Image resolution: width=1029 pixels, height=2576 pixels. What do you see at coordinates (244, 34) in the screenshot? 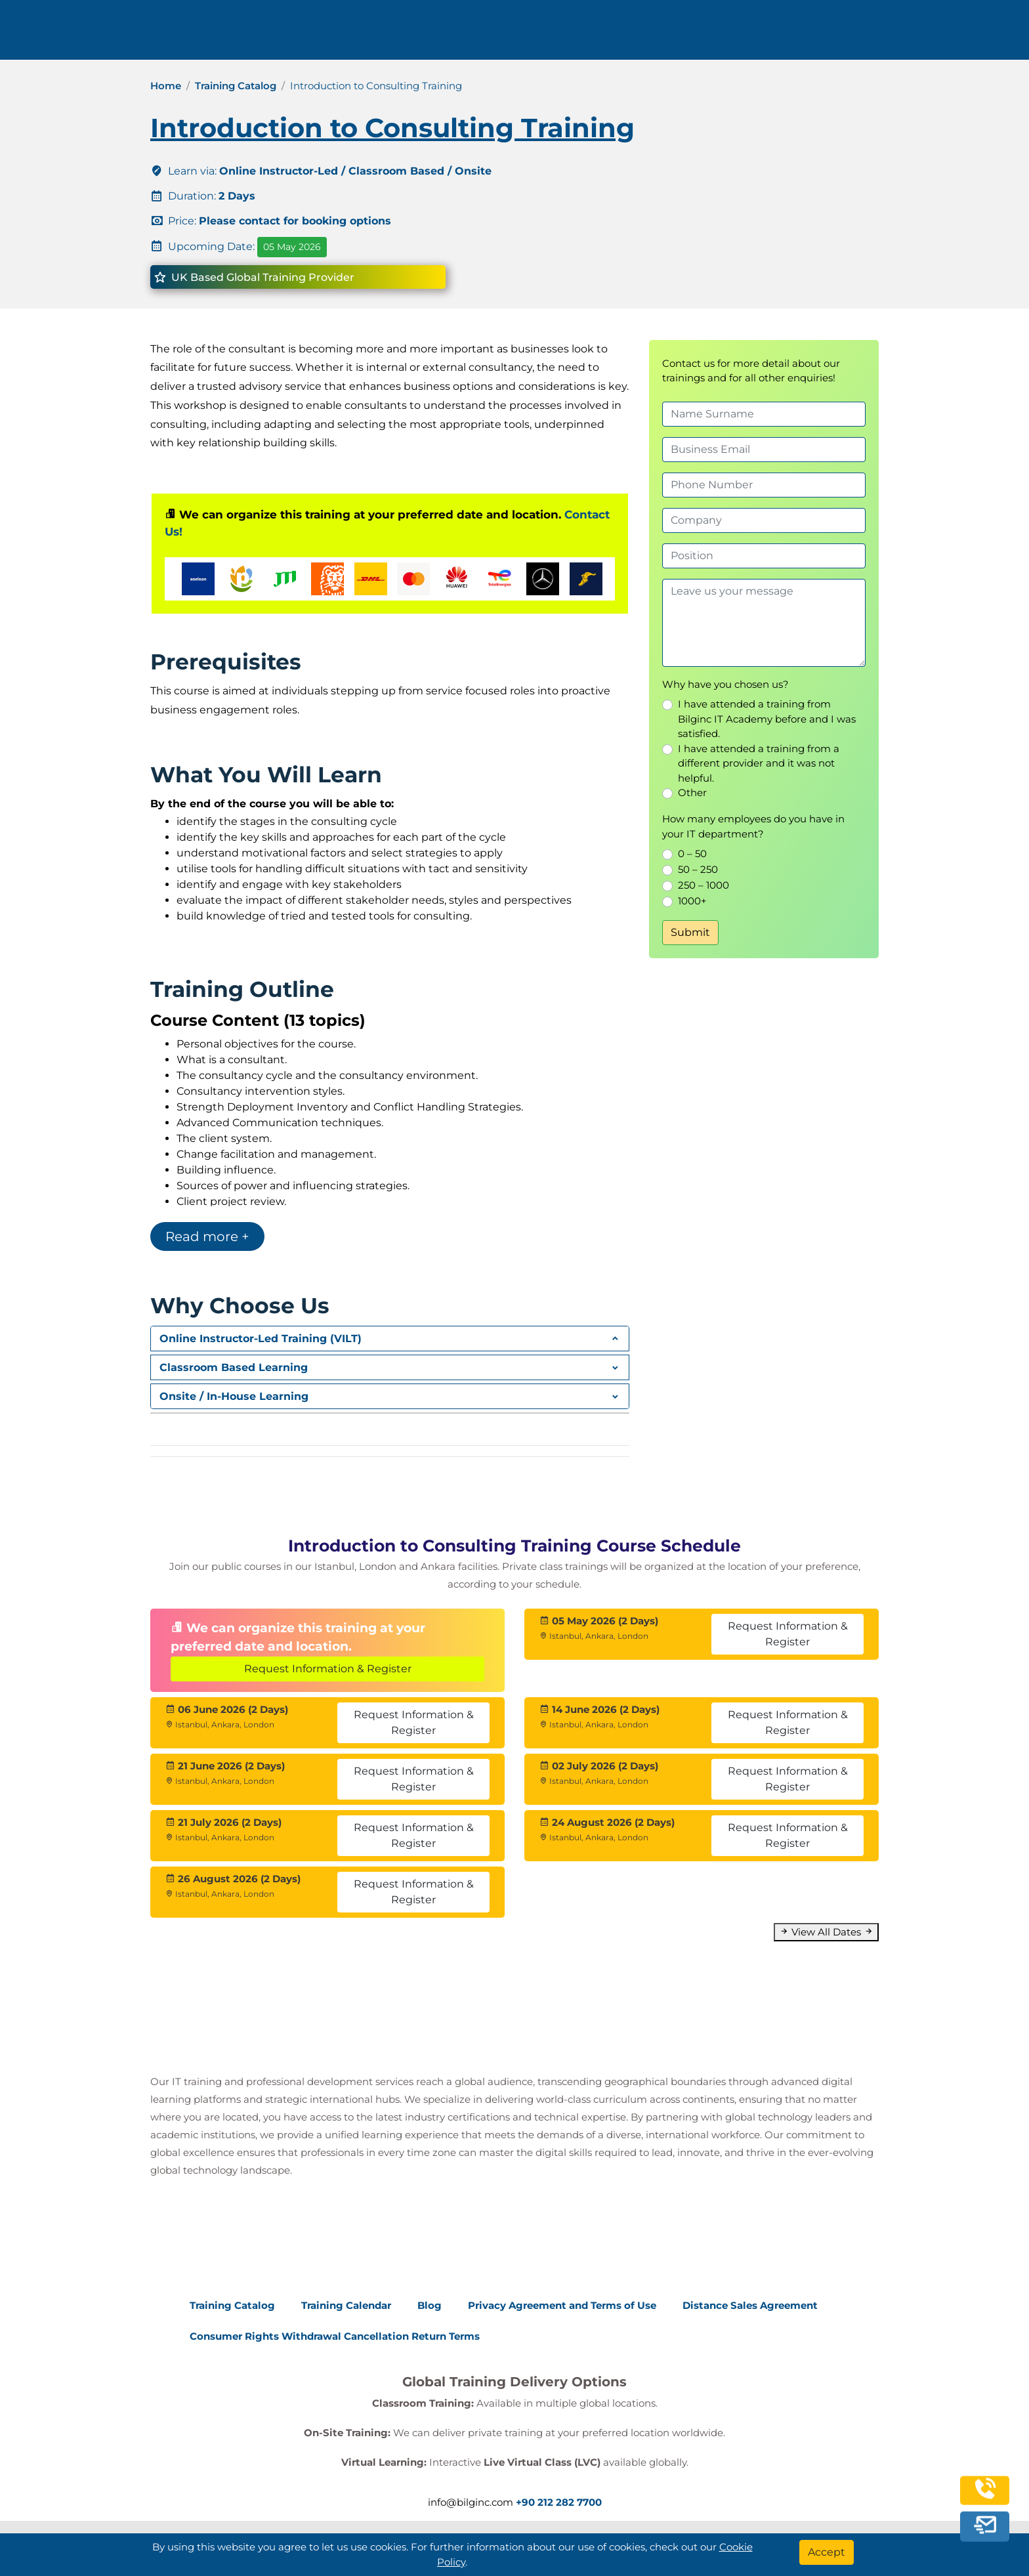
I see `+90 212 282 7700` at bounding box center [244, 34].